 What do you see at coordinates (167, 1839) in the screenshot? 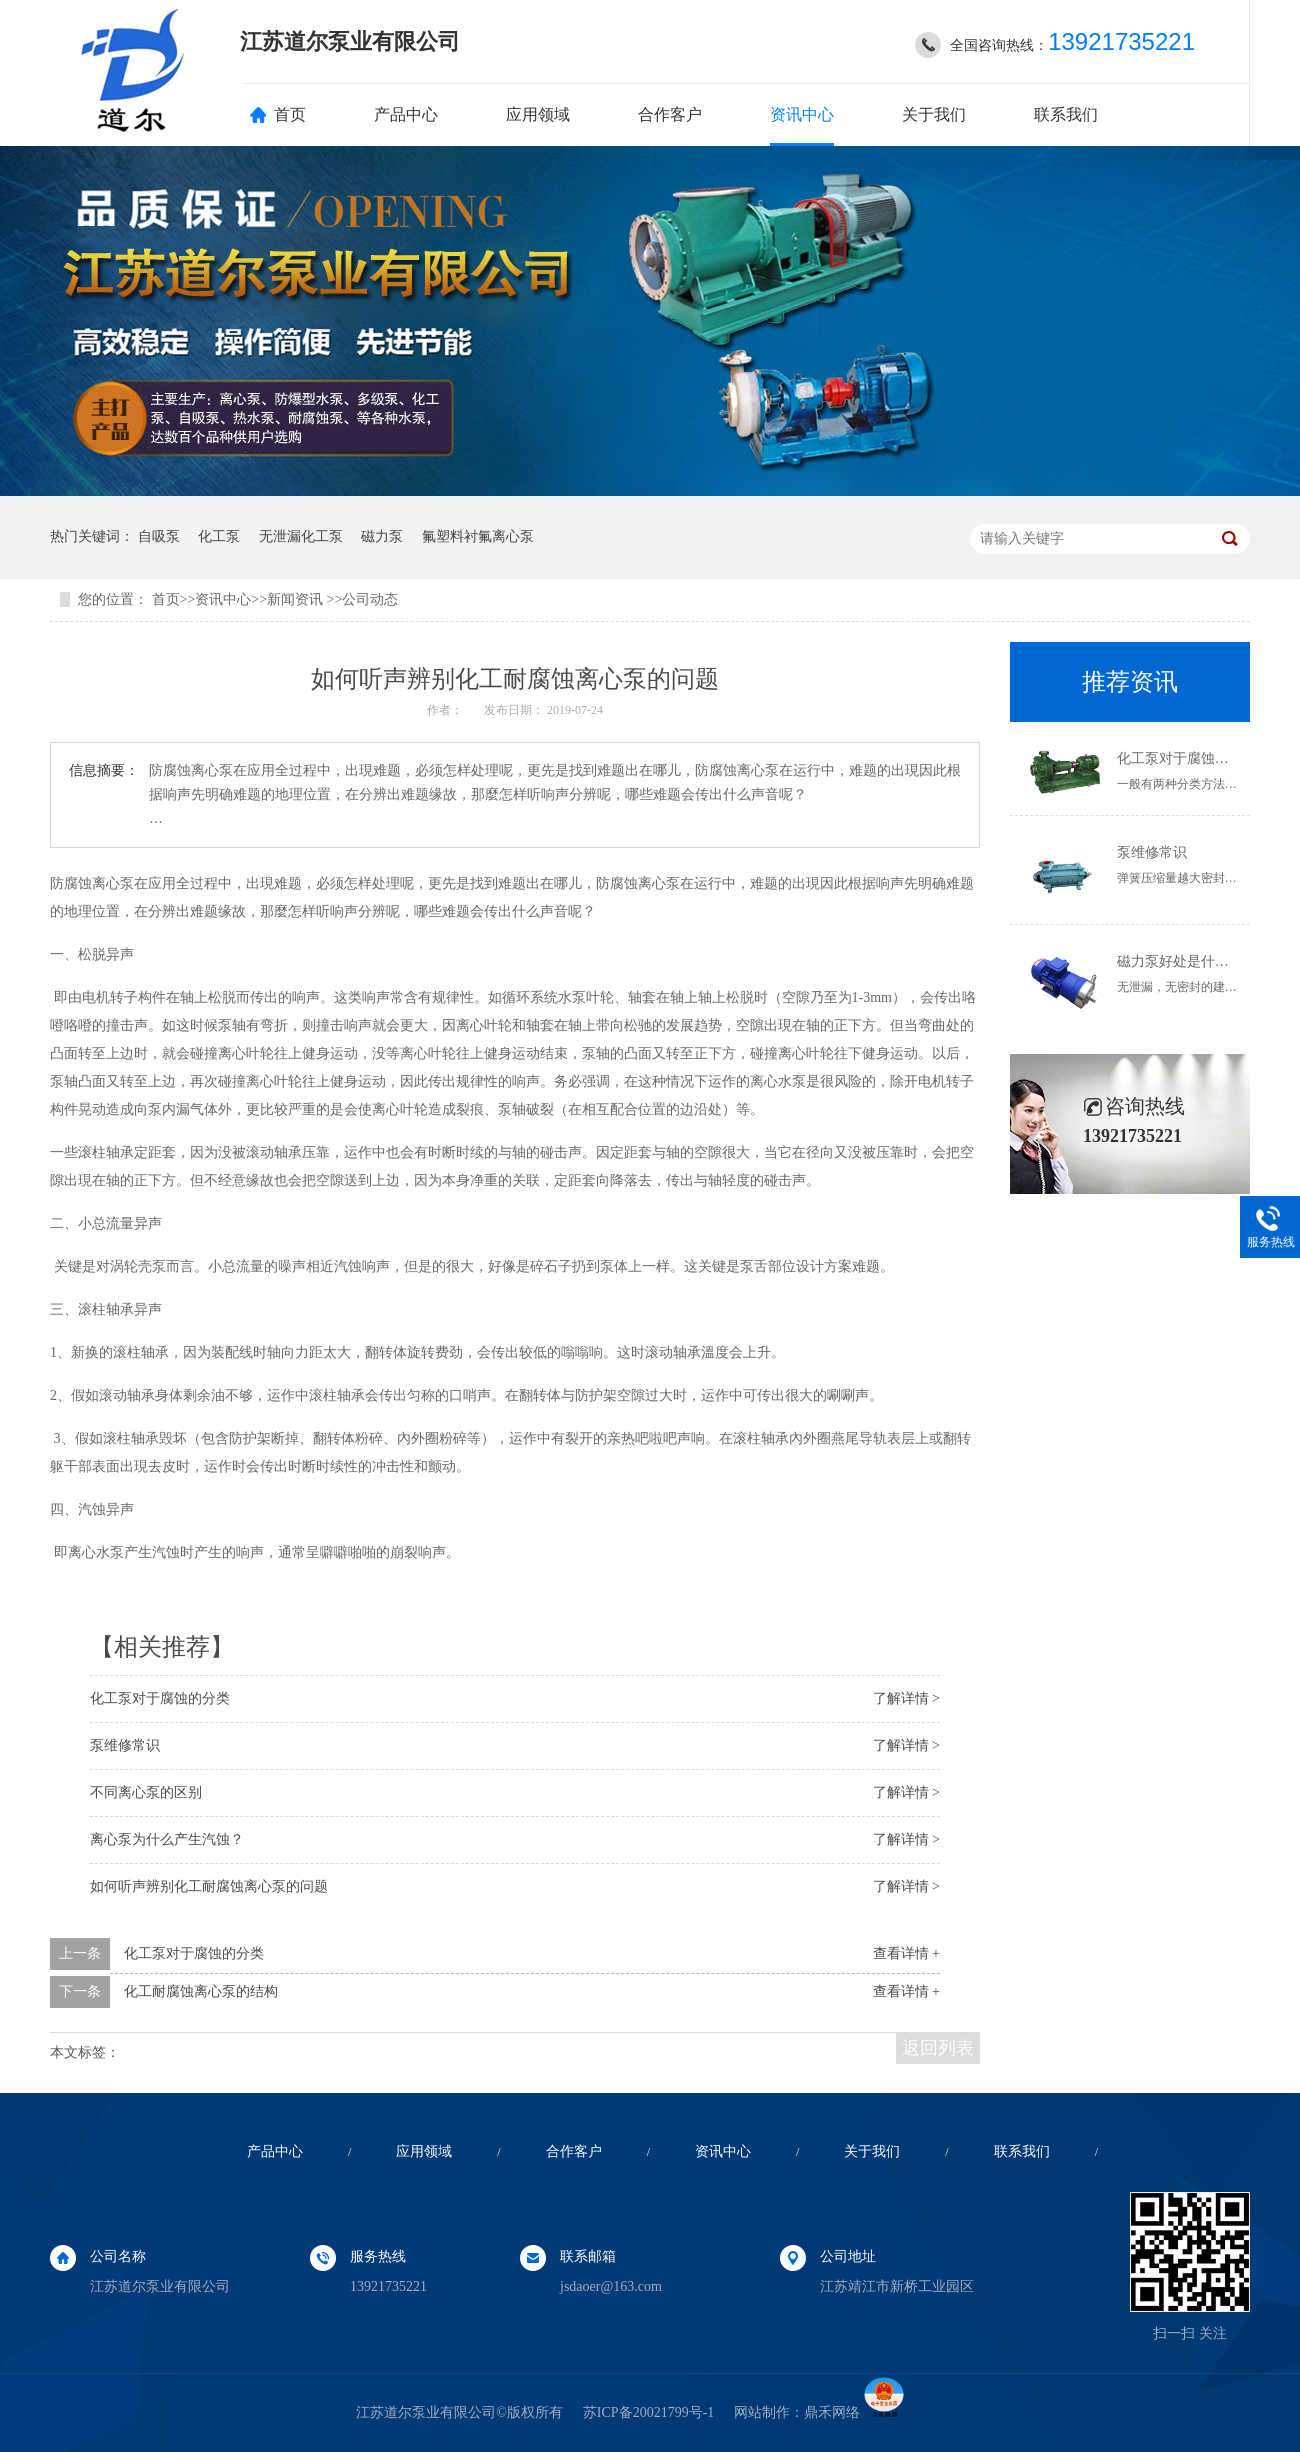
I see `离心泵为什么产生汽蚀？` at bounding box center [167, 1839].